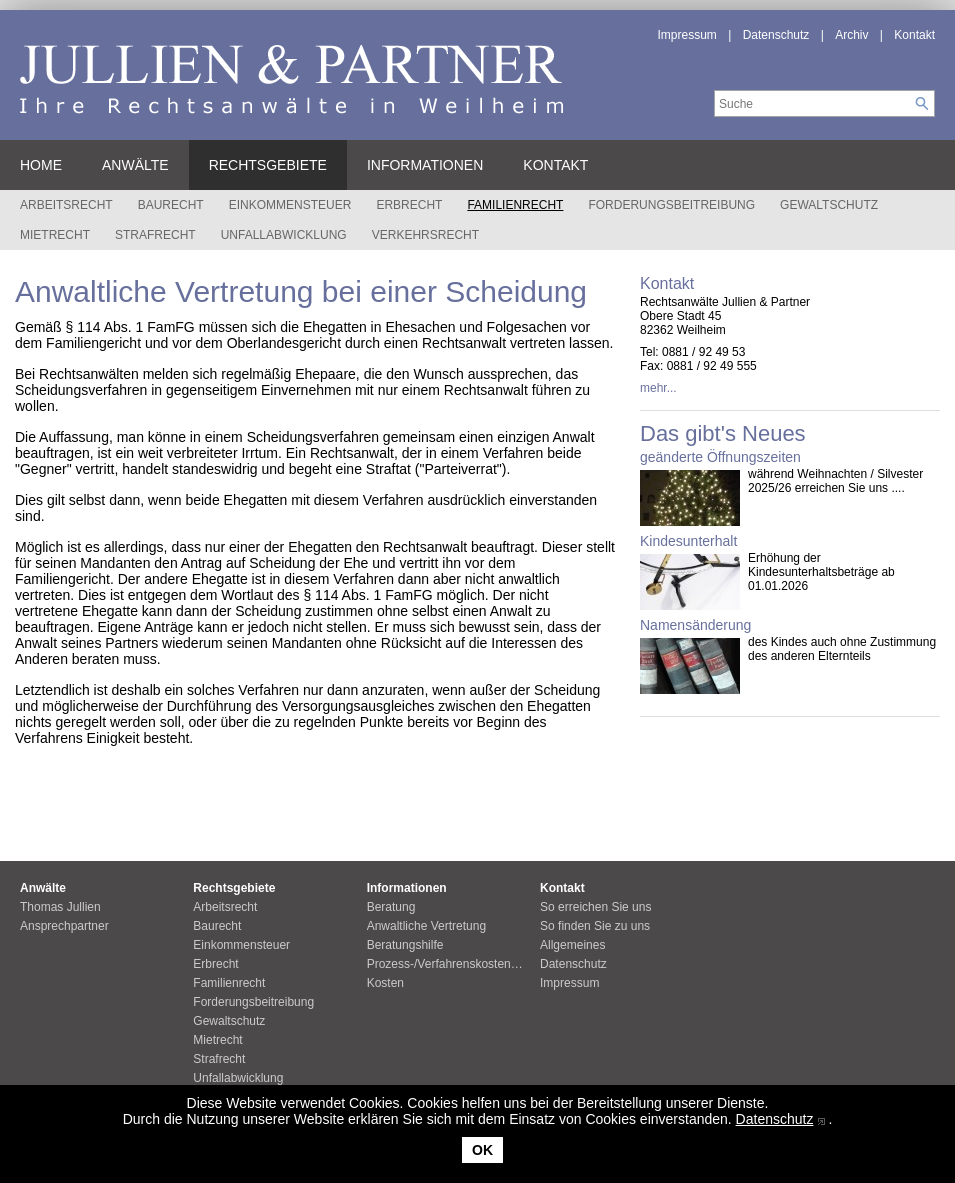 This screenshot has width=955, height=1183. What do you see at coordinates (688, 541) in the screenshot?
I see `Kindesunterhalt` at bounding box center [688, 541].